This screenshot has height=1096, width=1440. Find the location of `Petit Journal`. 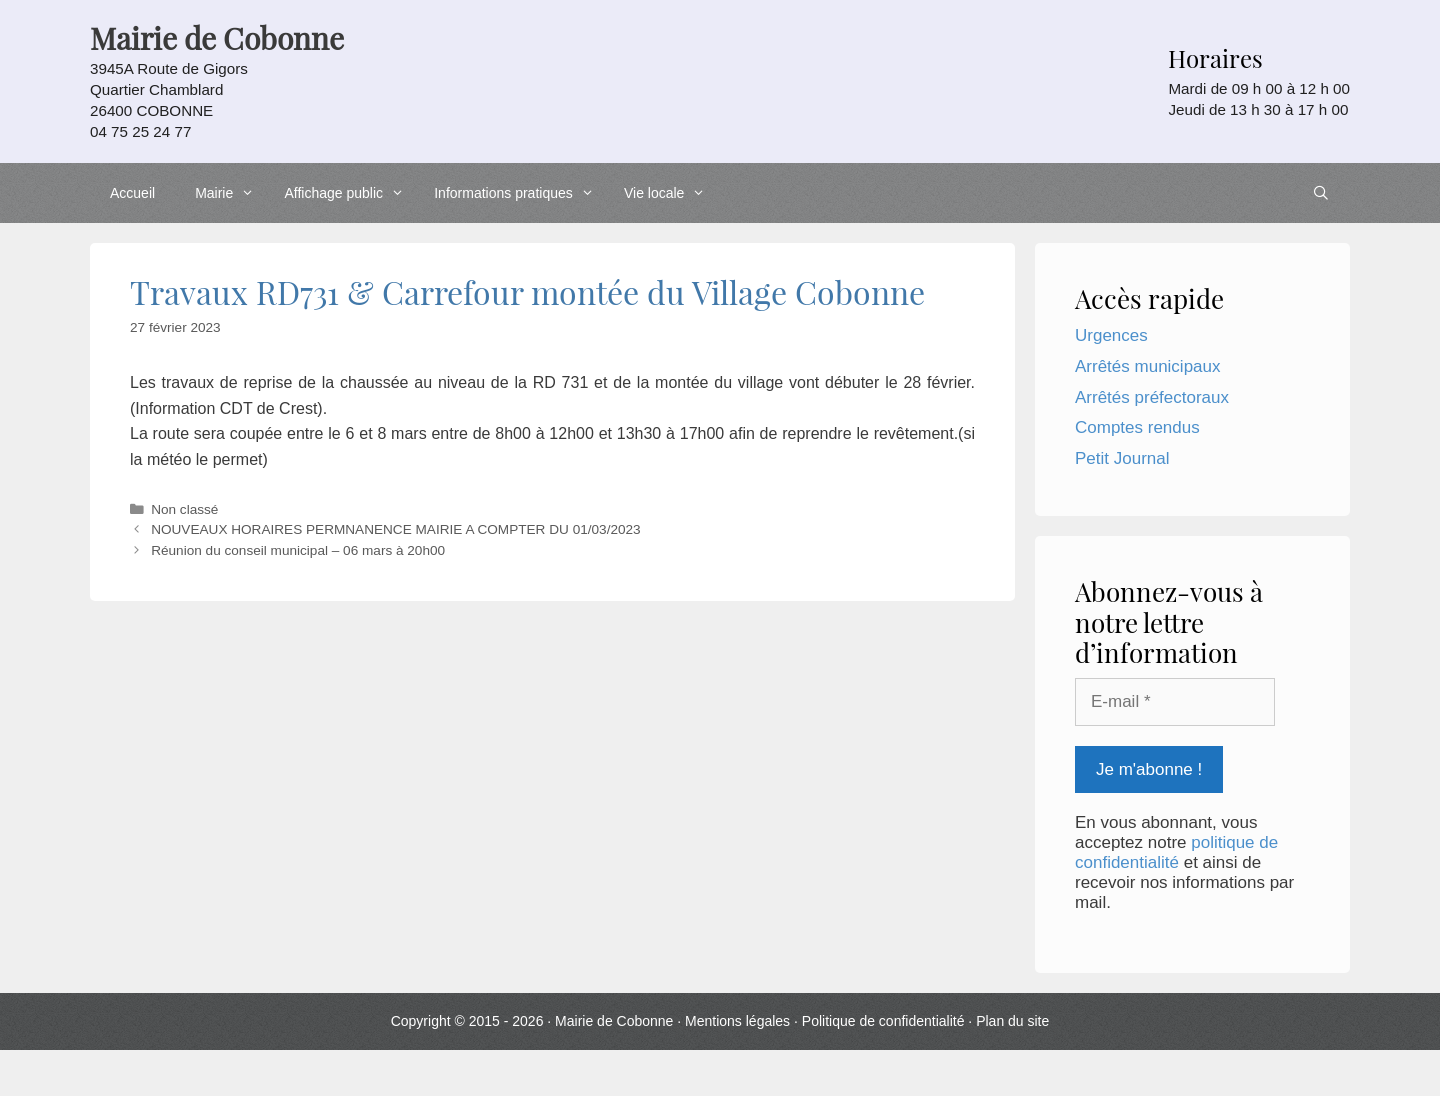

Petit Journal is located at coordinates (1122, 458).